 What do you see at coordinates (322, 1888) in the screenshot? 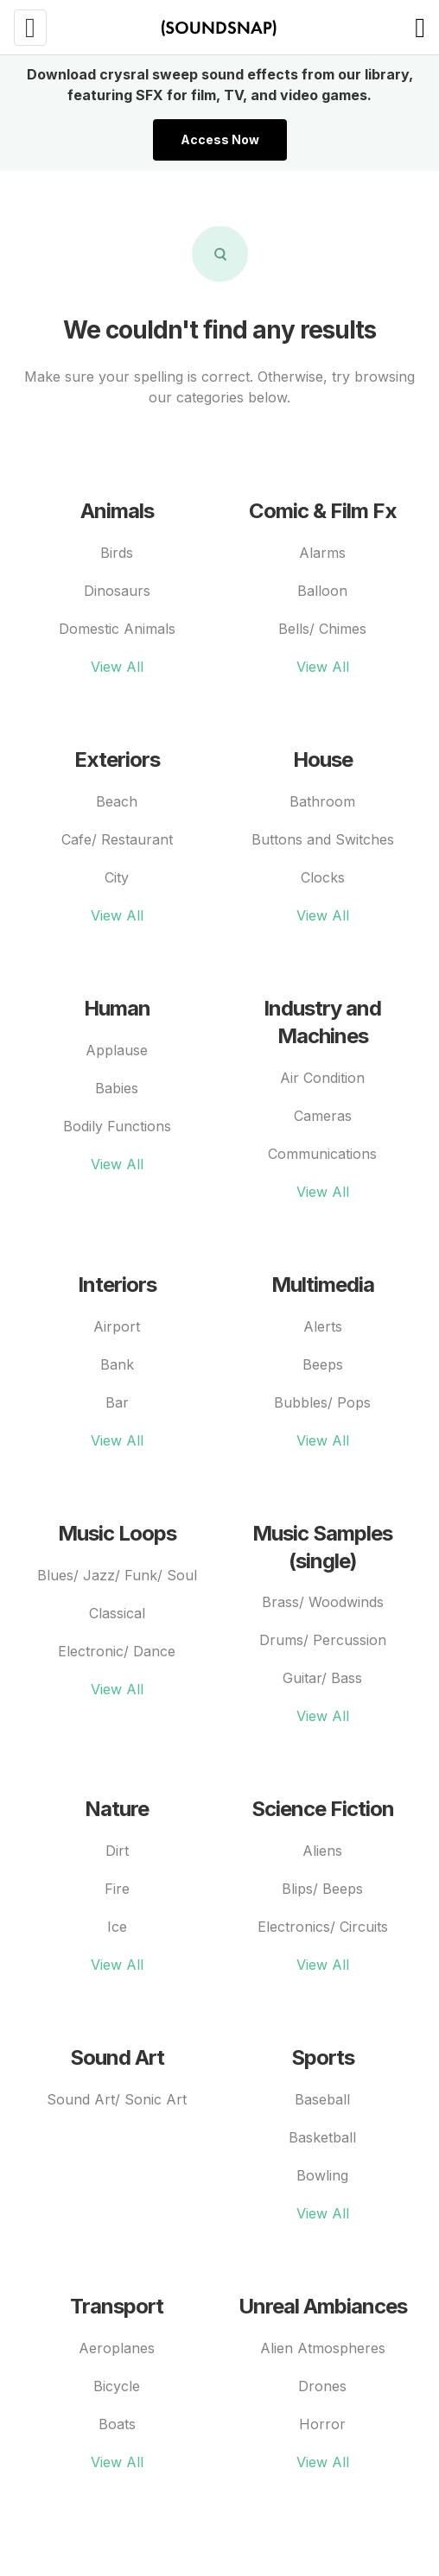
I see `Blips/ Beeps` at bounding box center [322, 1888].